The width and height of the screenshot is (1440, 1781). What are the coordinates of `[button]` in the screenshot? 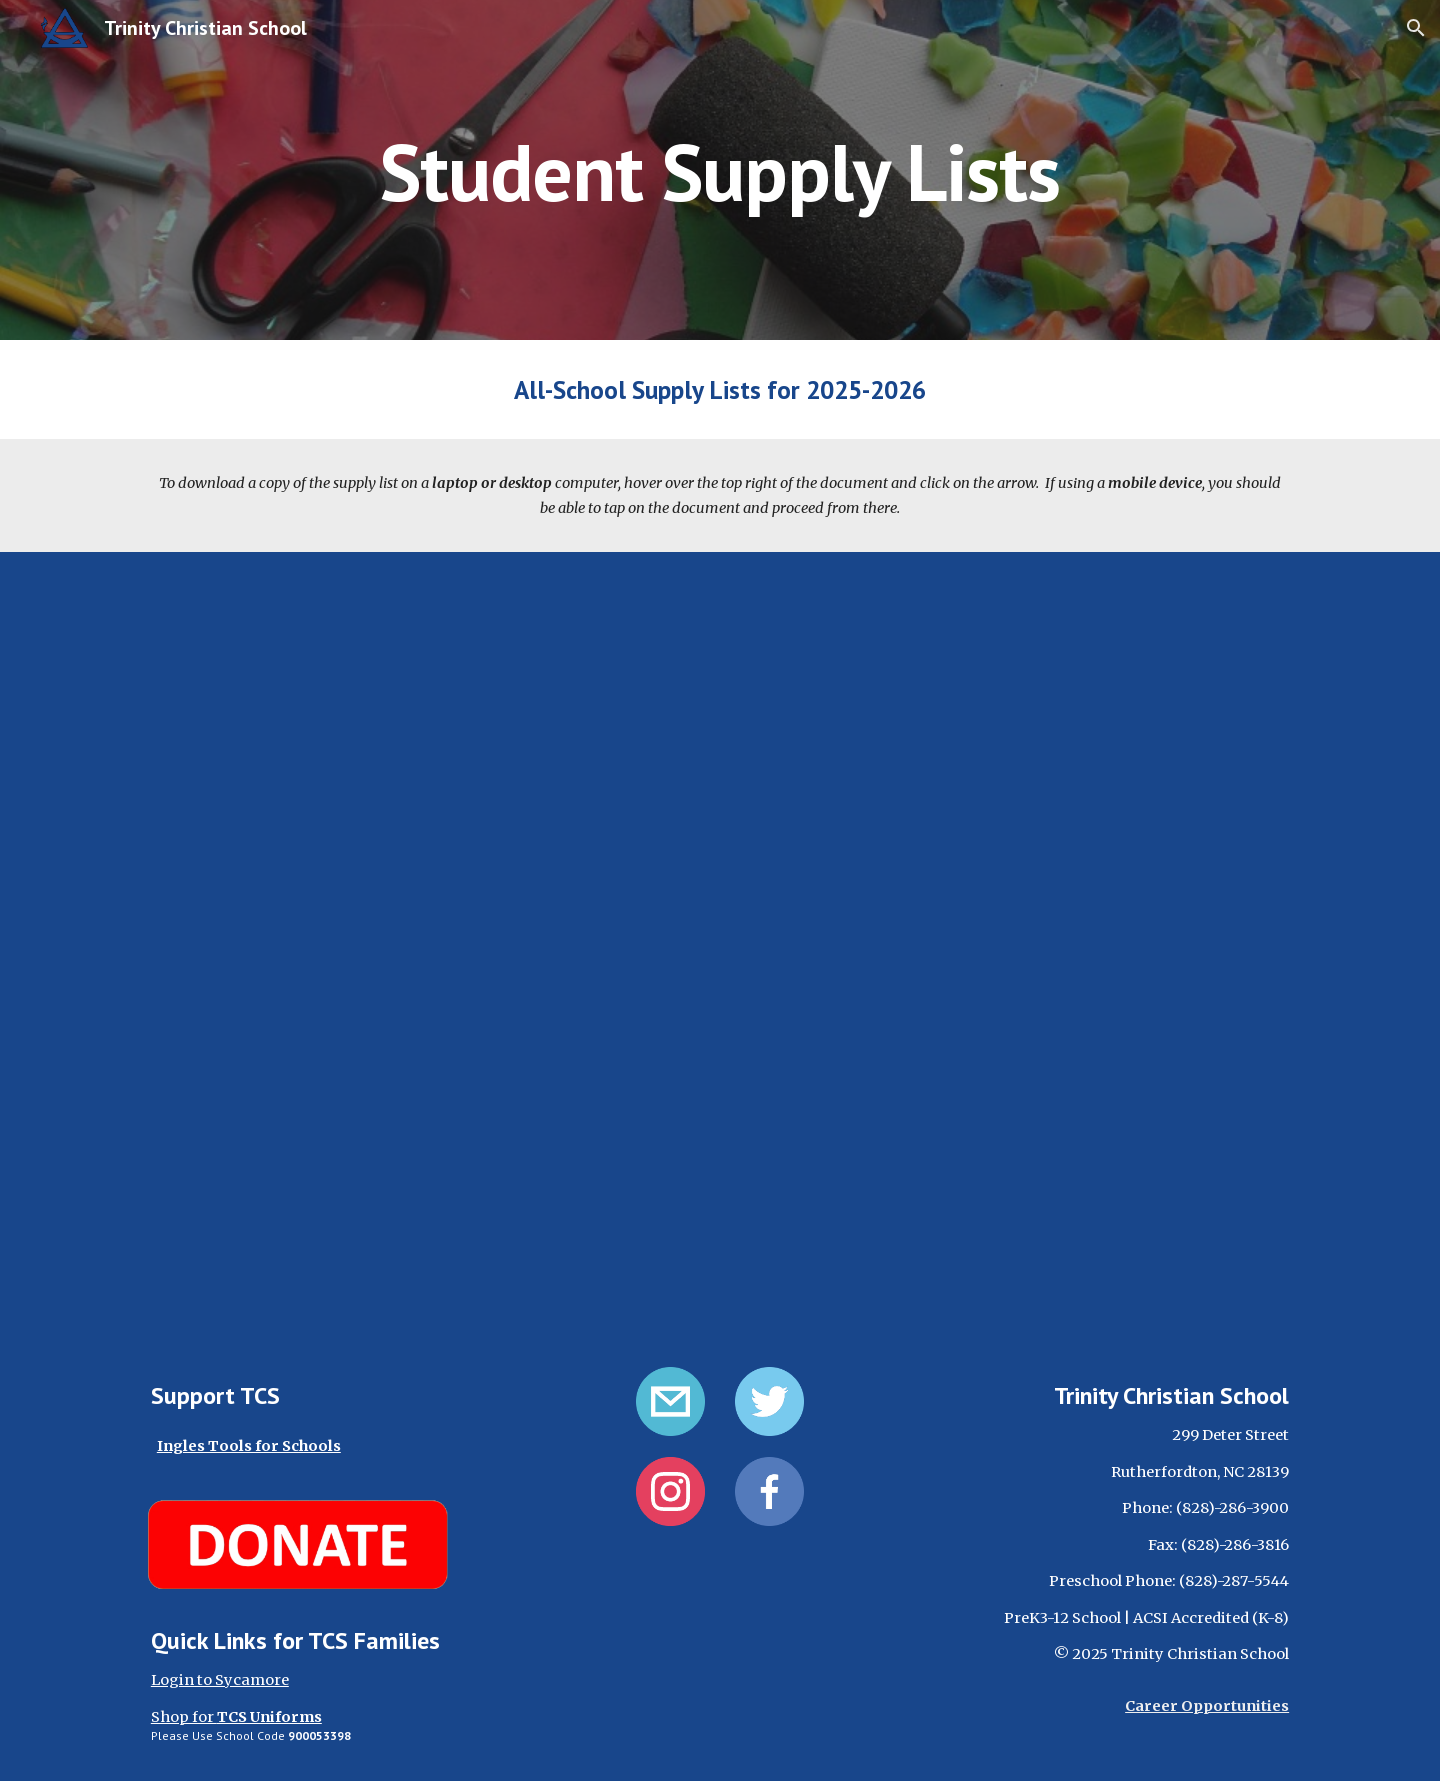 It's located at (1416, 28).